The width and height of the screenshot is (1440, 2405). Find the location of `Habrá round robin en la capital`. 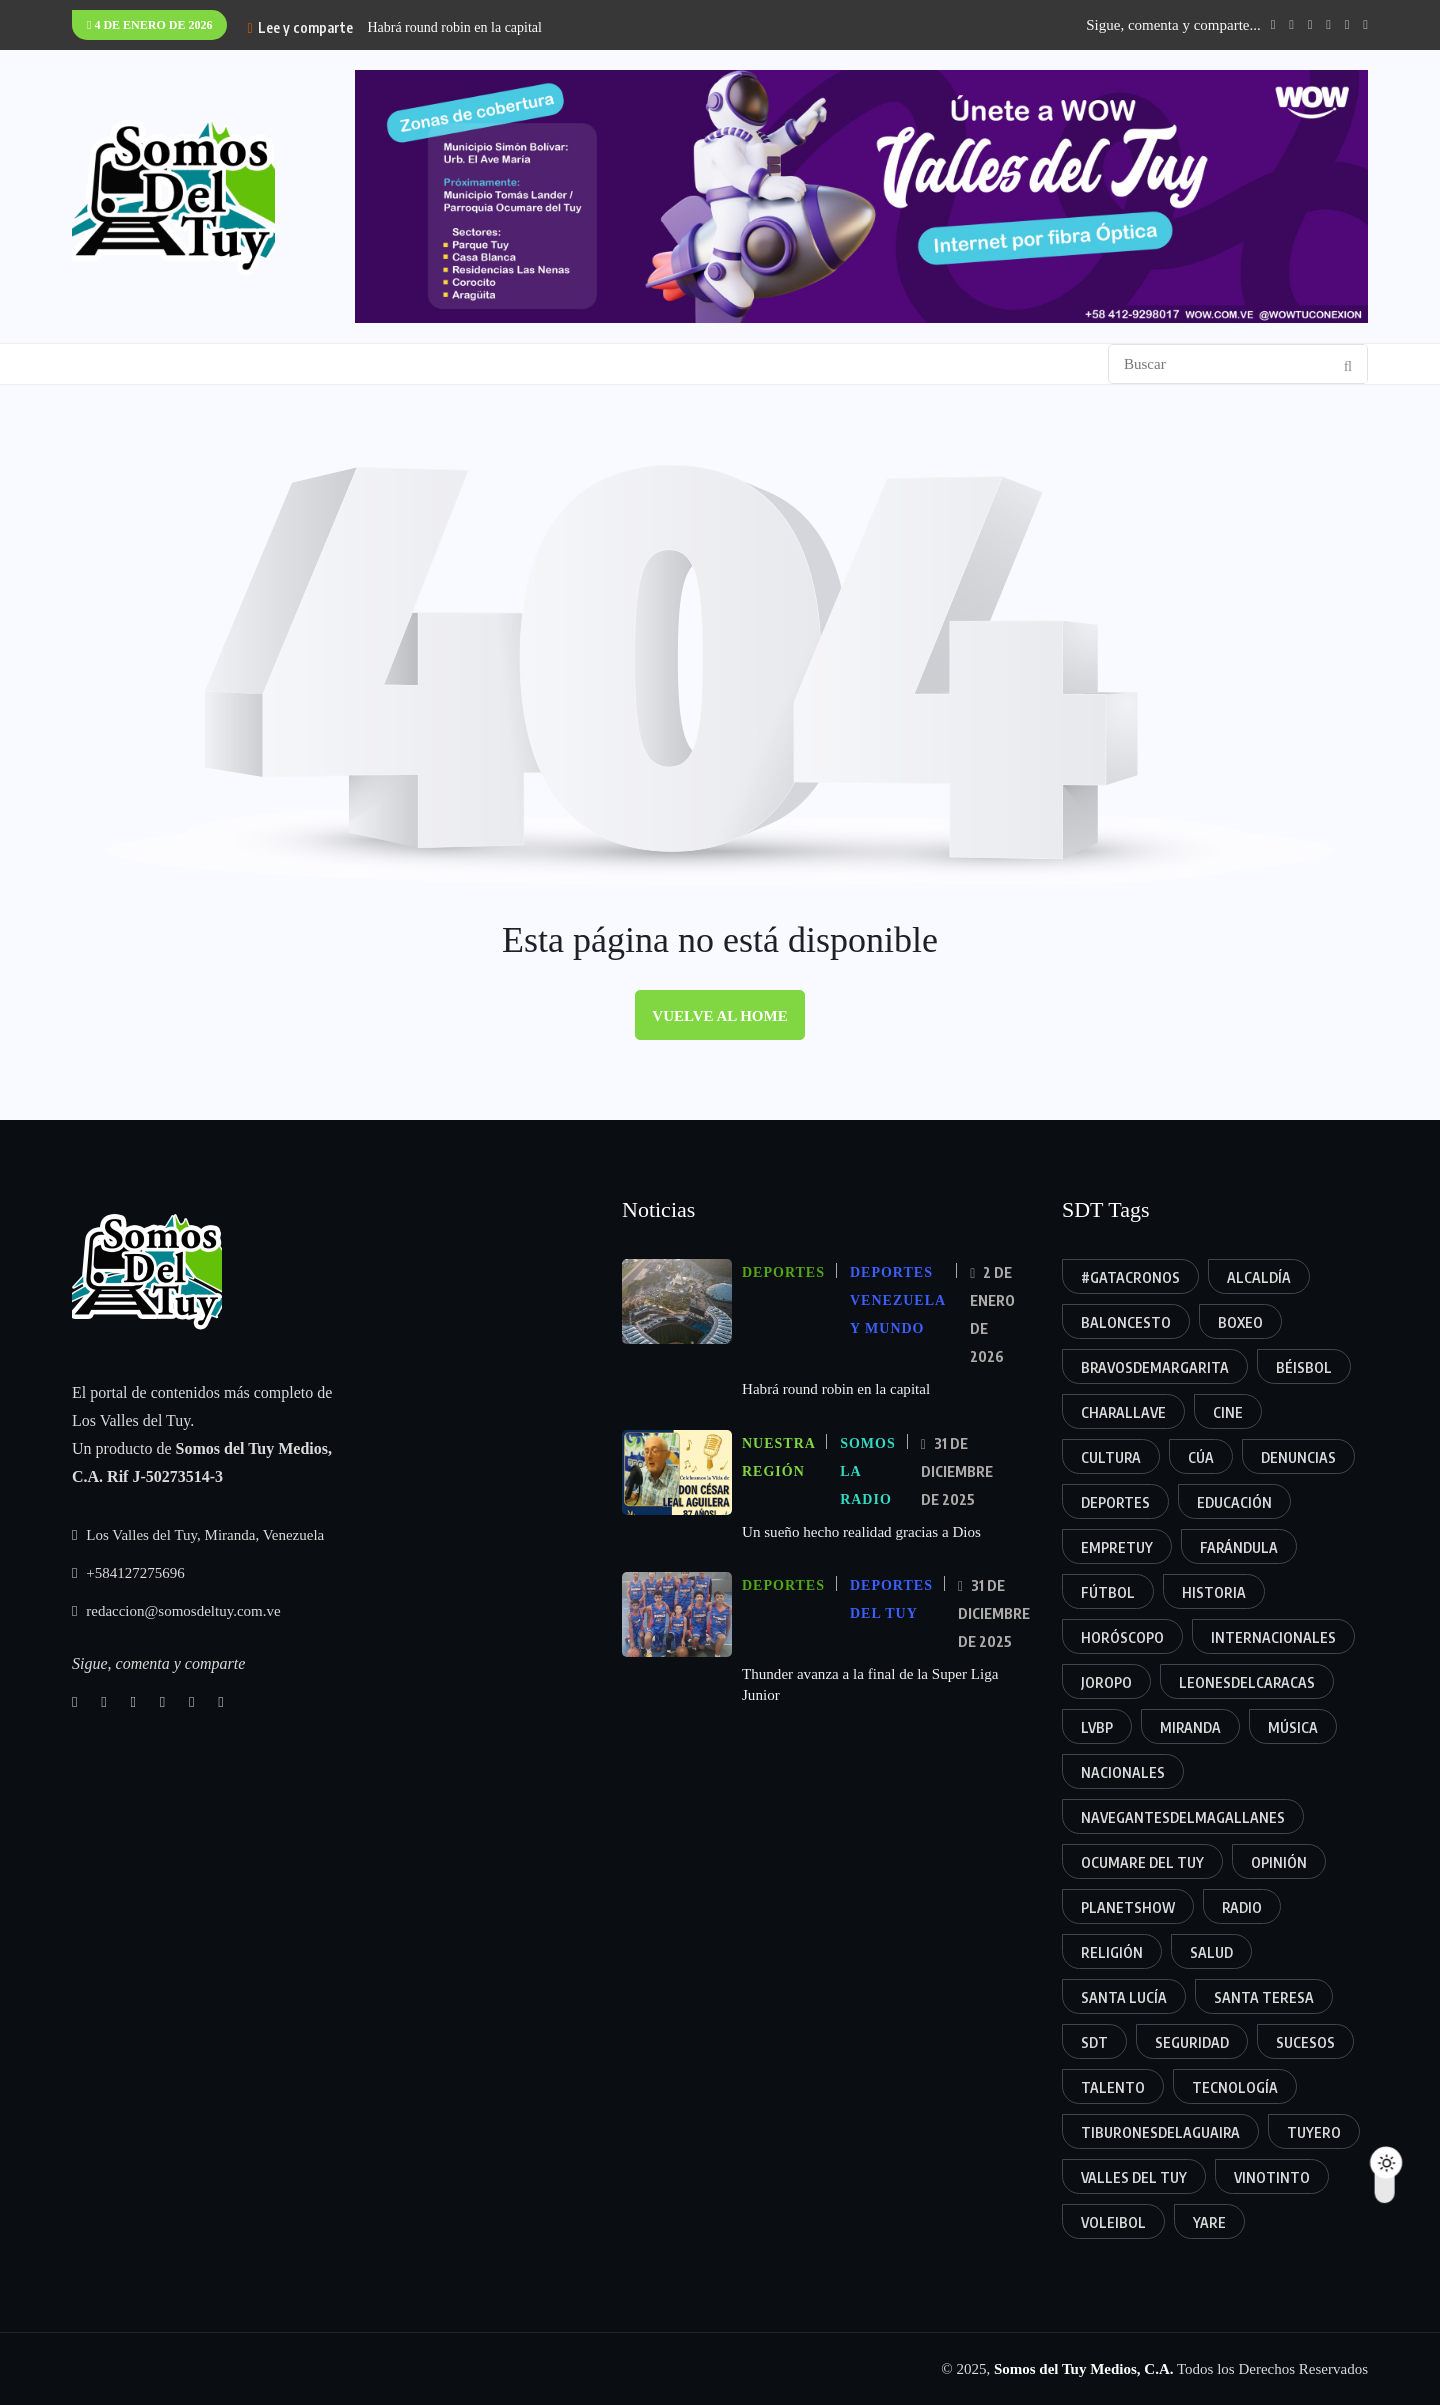

Habrá round robin en la capital is located at coordinates (454, 27).